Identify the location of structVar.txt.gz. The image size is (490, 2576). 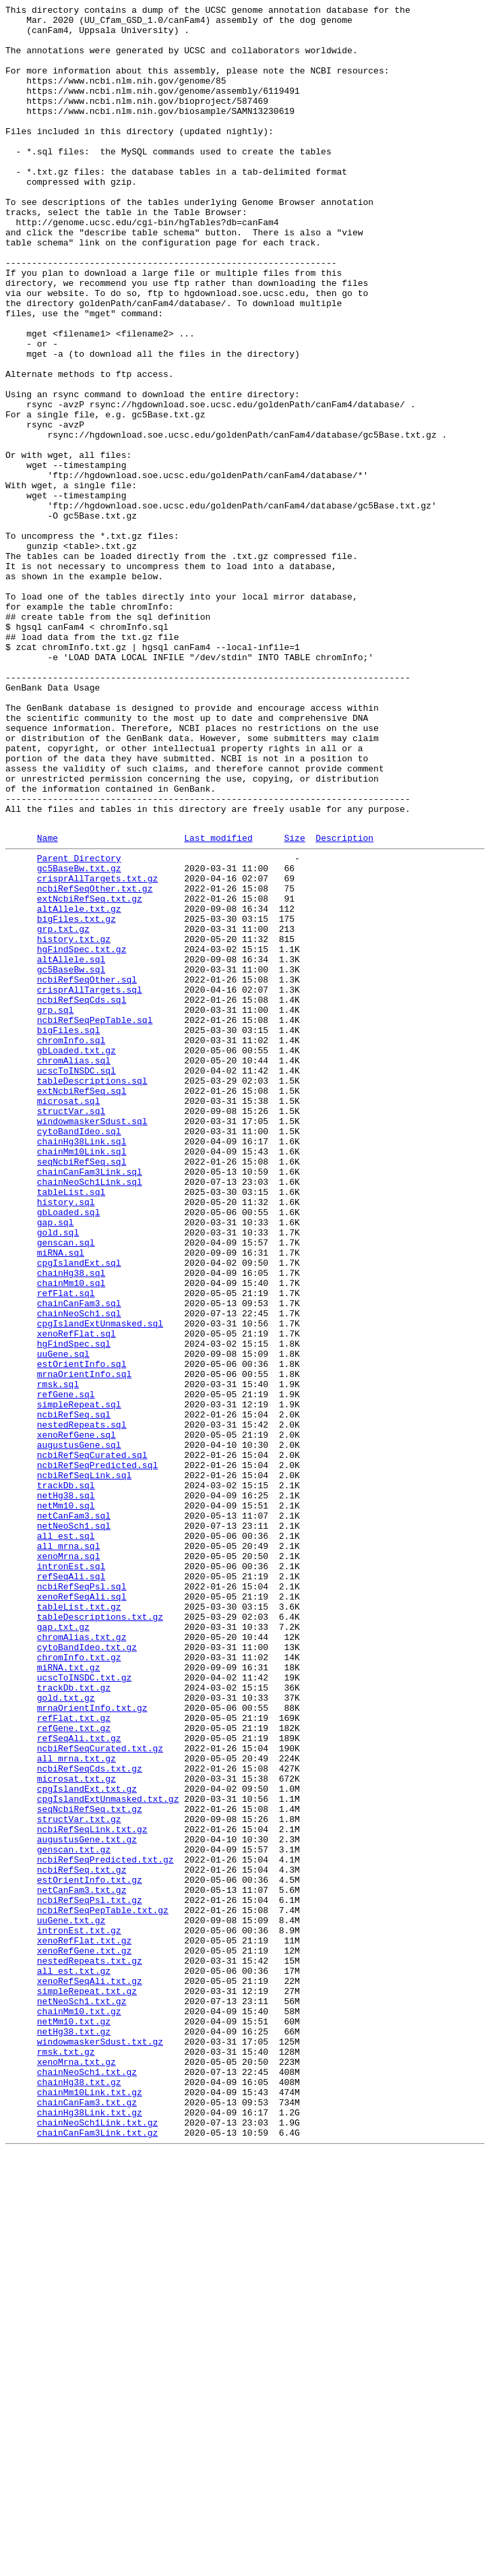
(79, 2179).